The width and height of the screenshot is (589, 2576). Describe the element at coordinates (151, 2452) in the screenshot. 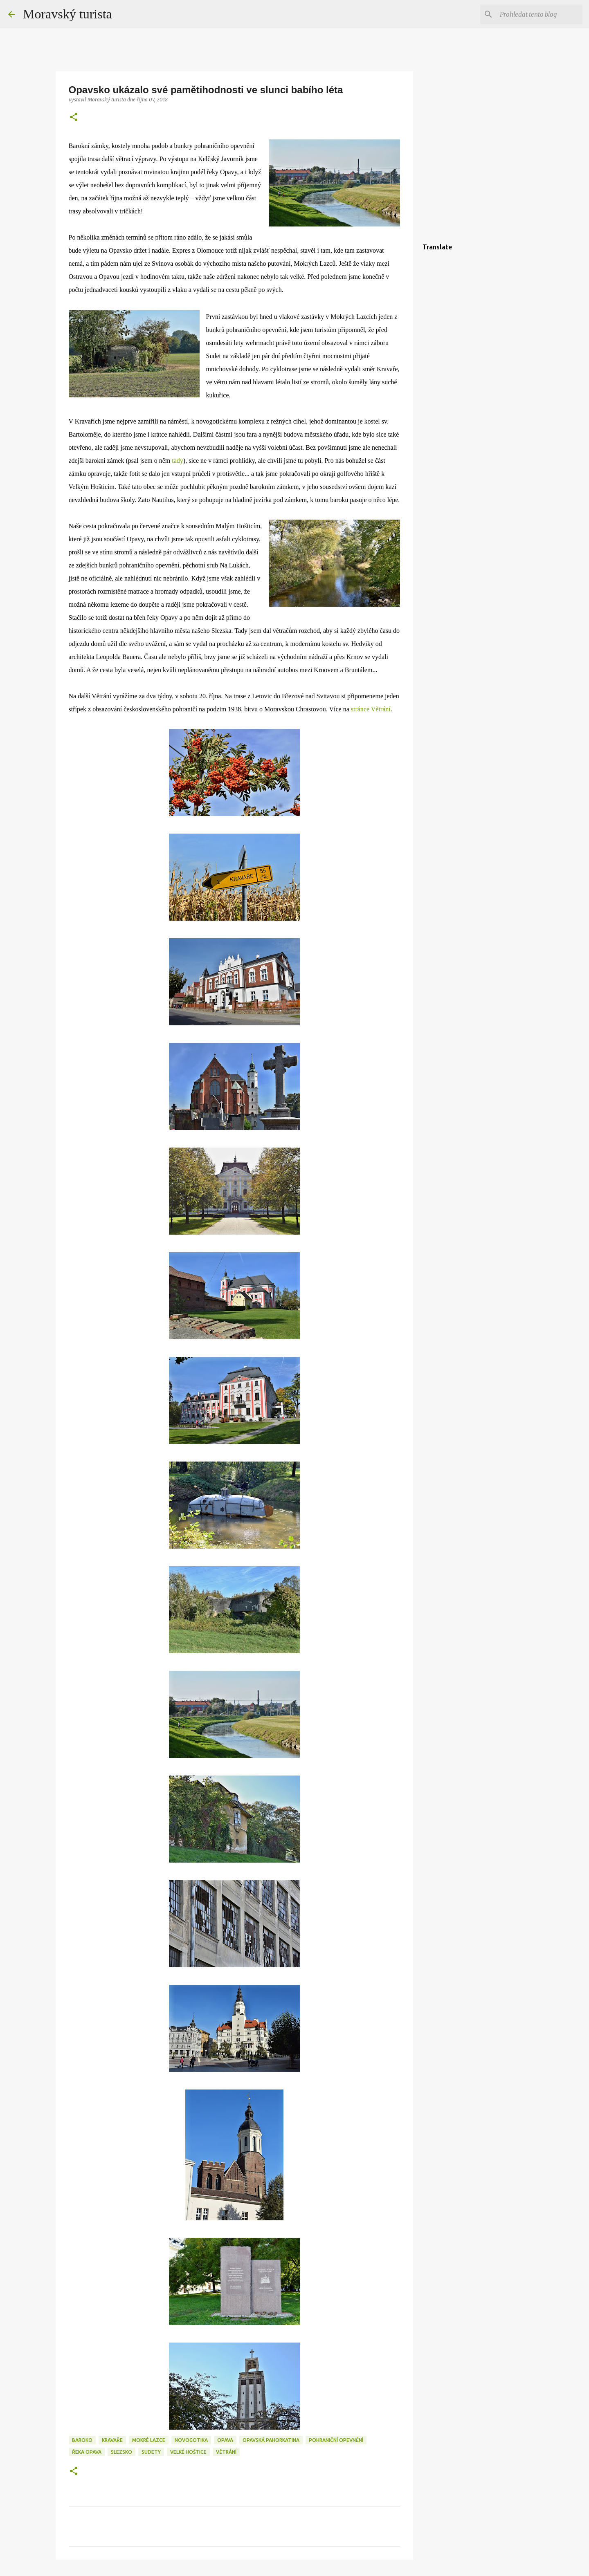

I see `sudety` at that location.